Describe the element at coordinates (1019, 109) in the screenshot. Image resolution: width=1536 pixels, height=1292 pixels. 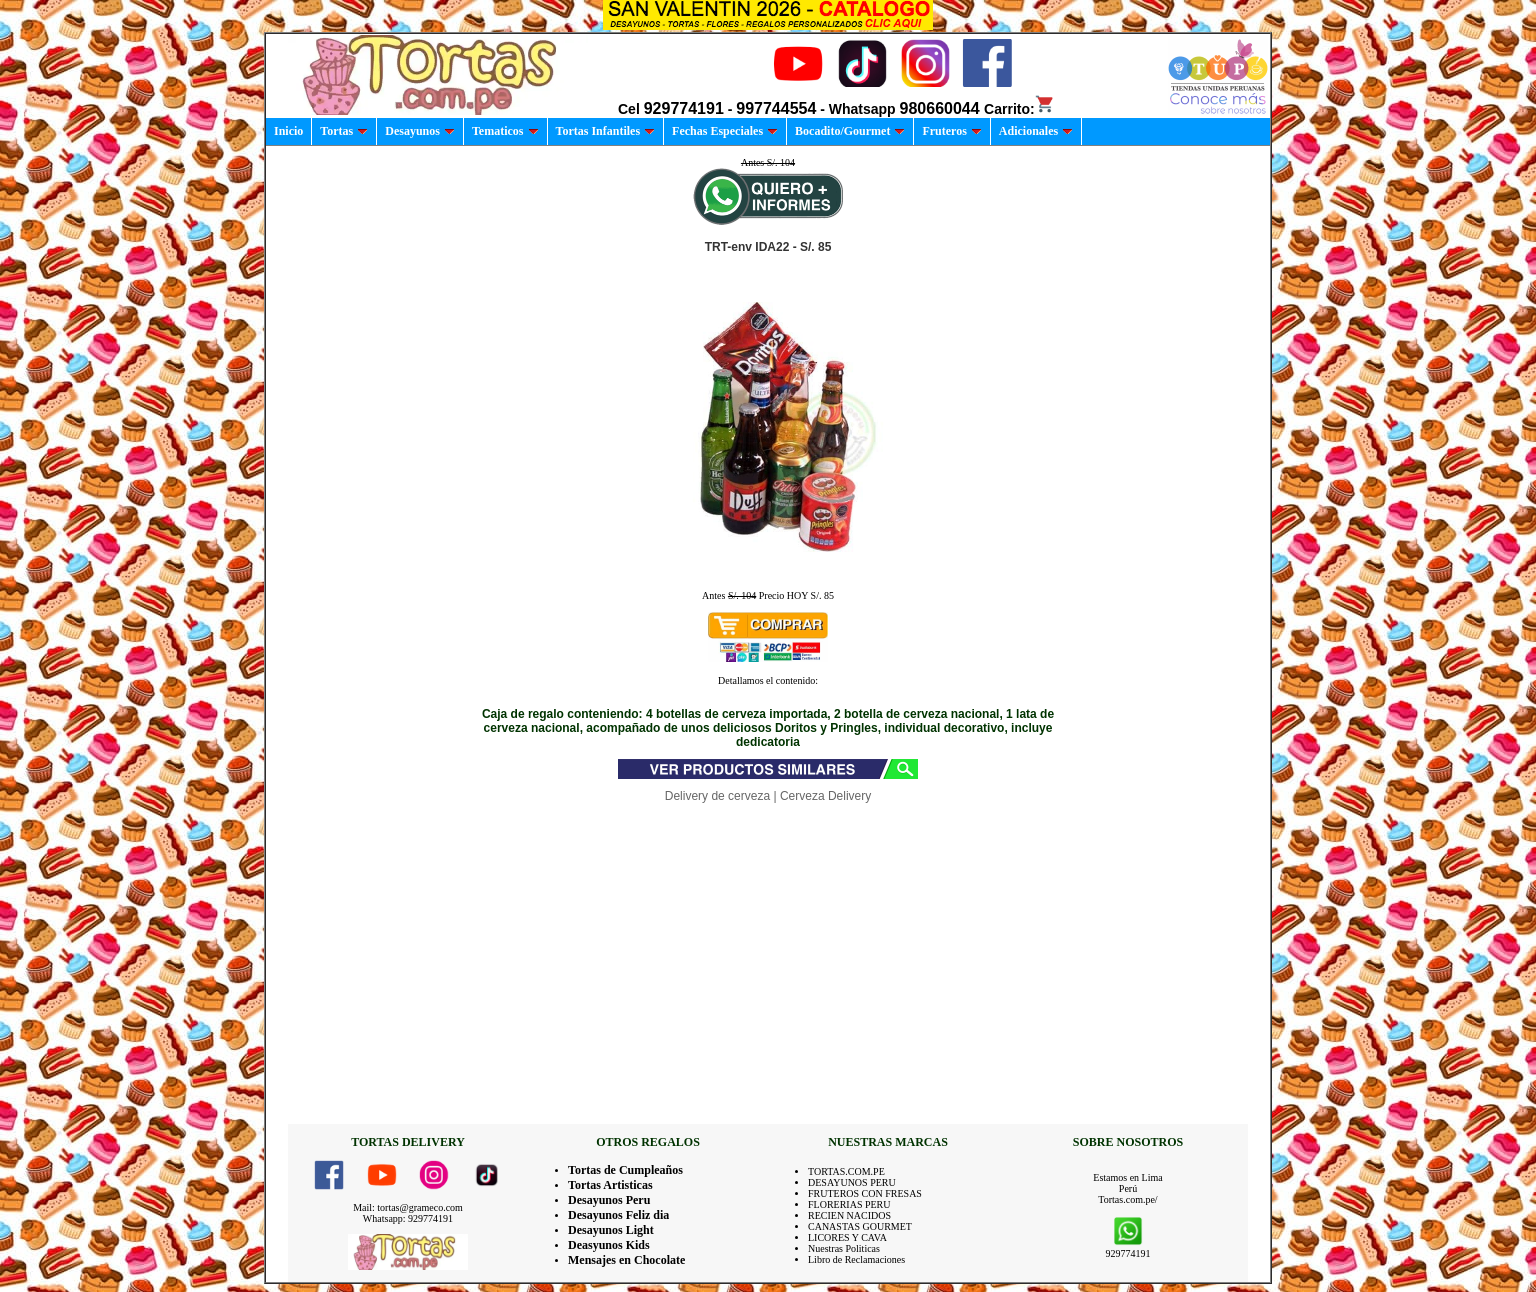
I see `Carrito:` at that location.